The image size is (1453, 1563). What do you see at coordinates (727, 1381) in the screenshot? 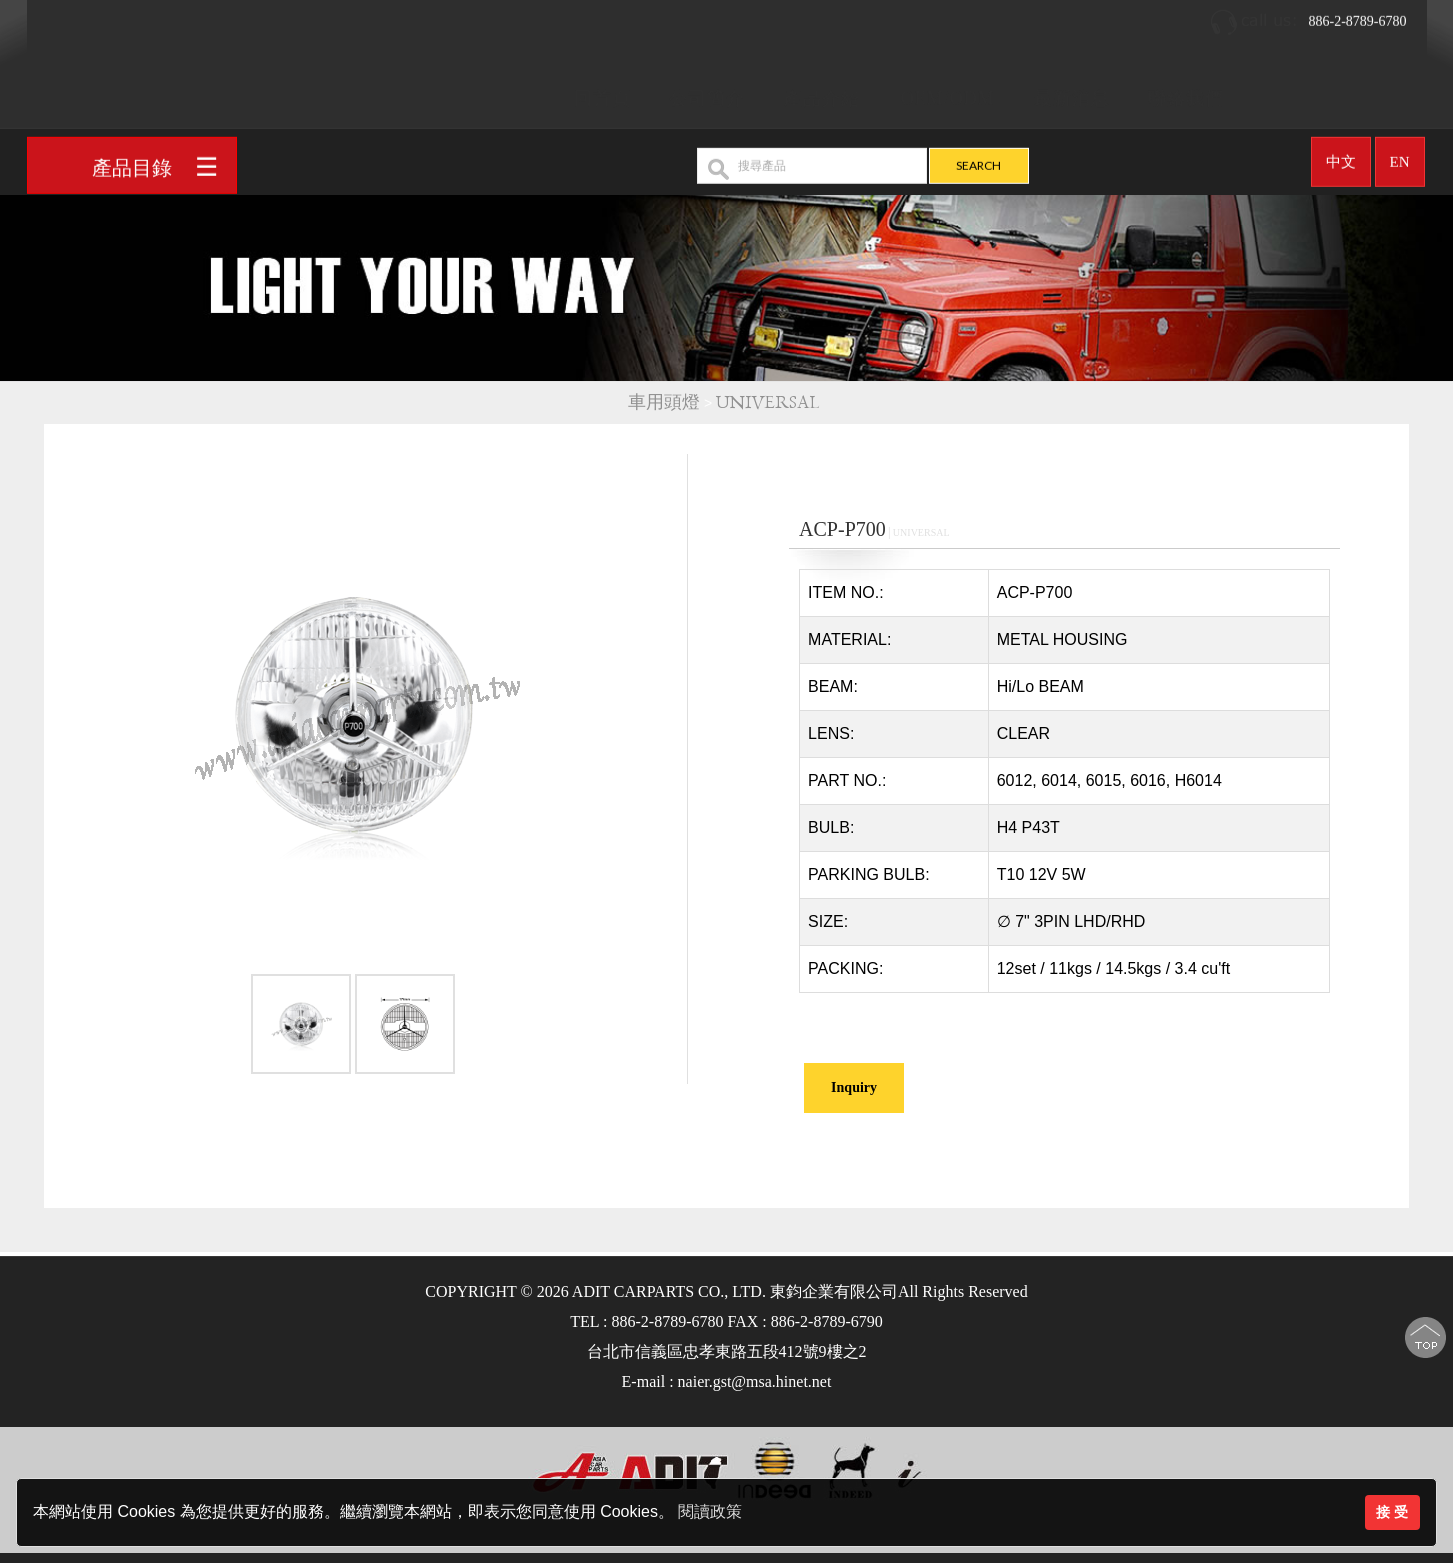
I see `E-mail : naier.gst@msa.hinet.net` at bounding box center [727, 1381].